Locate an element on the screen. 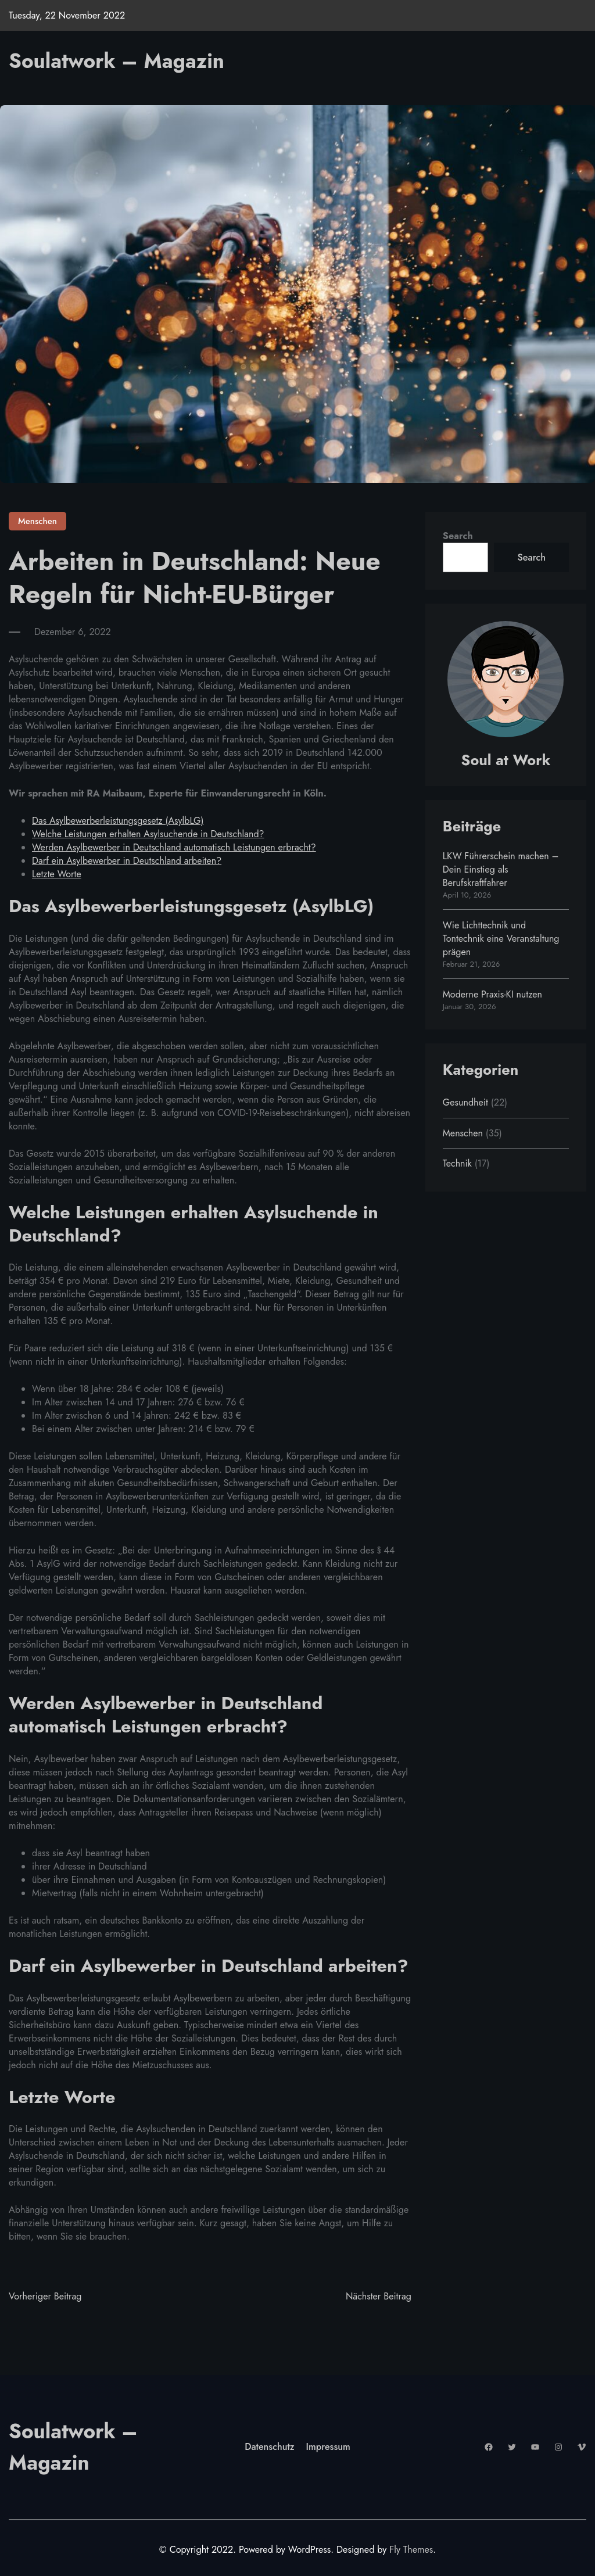 This screenshot has height=2576, width=595. LKW Führerschein machen – Dein Einstieg als Berufskraftfahrer is located at coordinates (501, 869).